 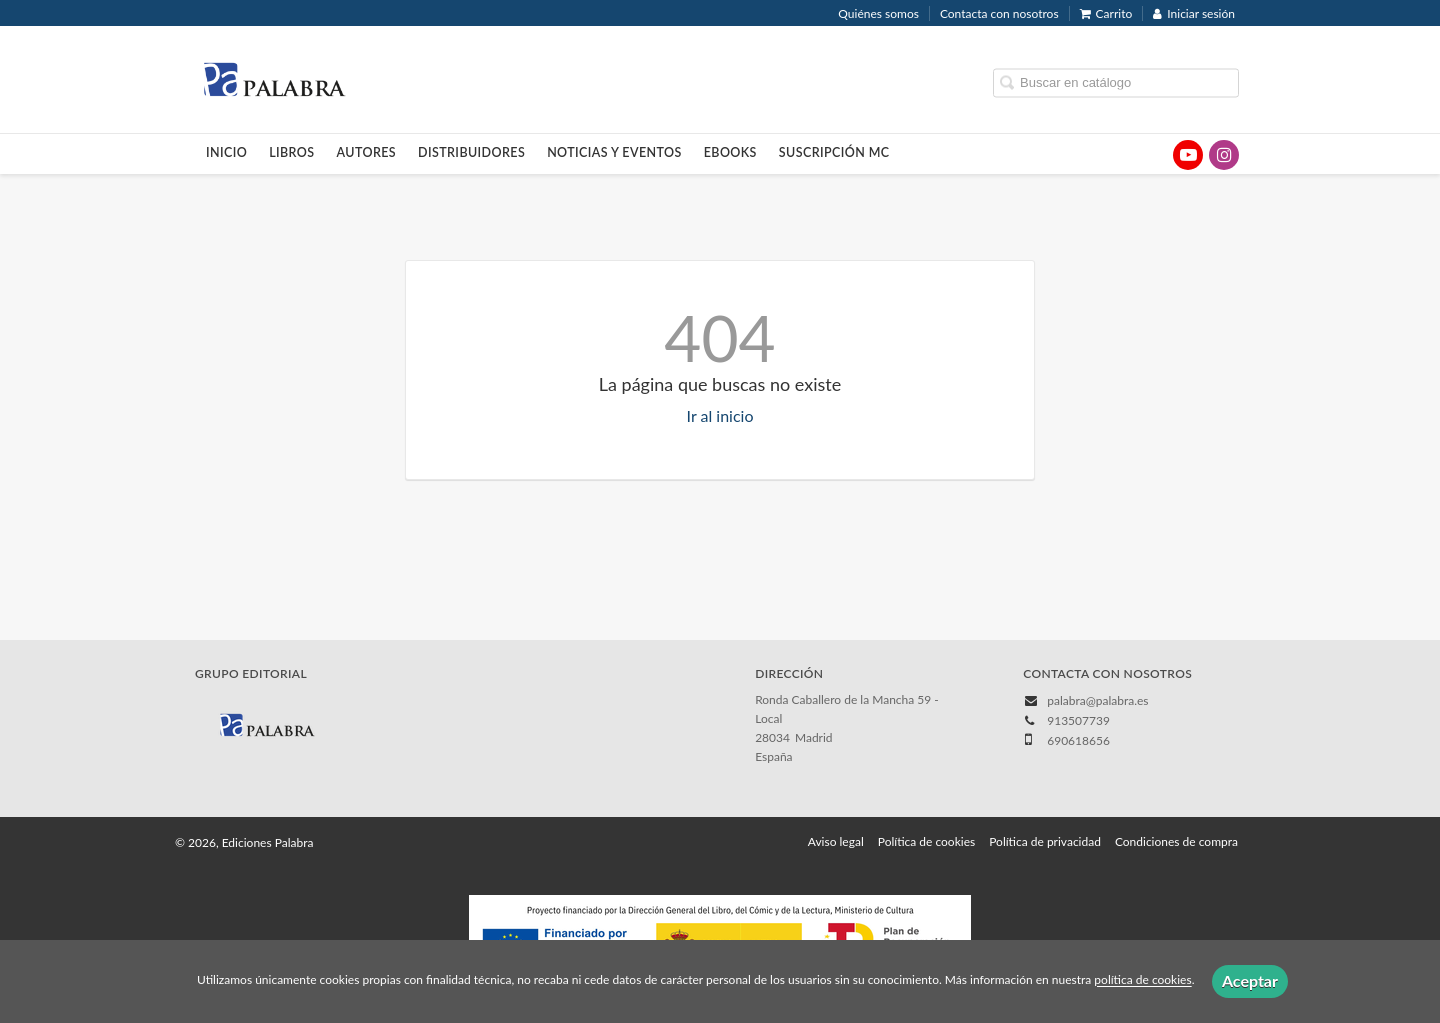 I want to click on Autores, so click(x=367, y=152).